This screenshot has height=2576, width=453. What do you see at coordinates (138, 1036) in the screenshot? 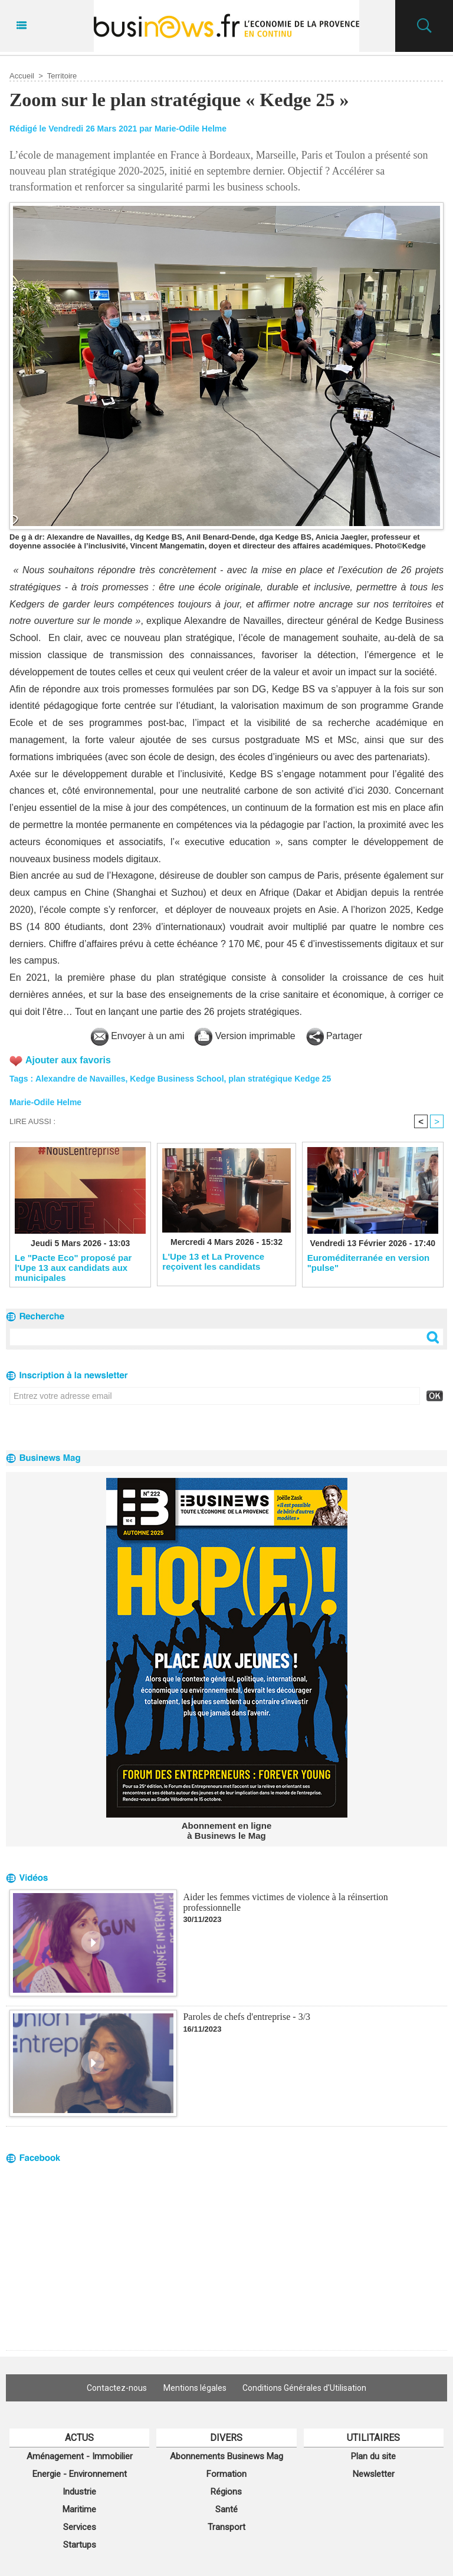
I see `Envoyer à un ami` at bounding box center [138, 1036].